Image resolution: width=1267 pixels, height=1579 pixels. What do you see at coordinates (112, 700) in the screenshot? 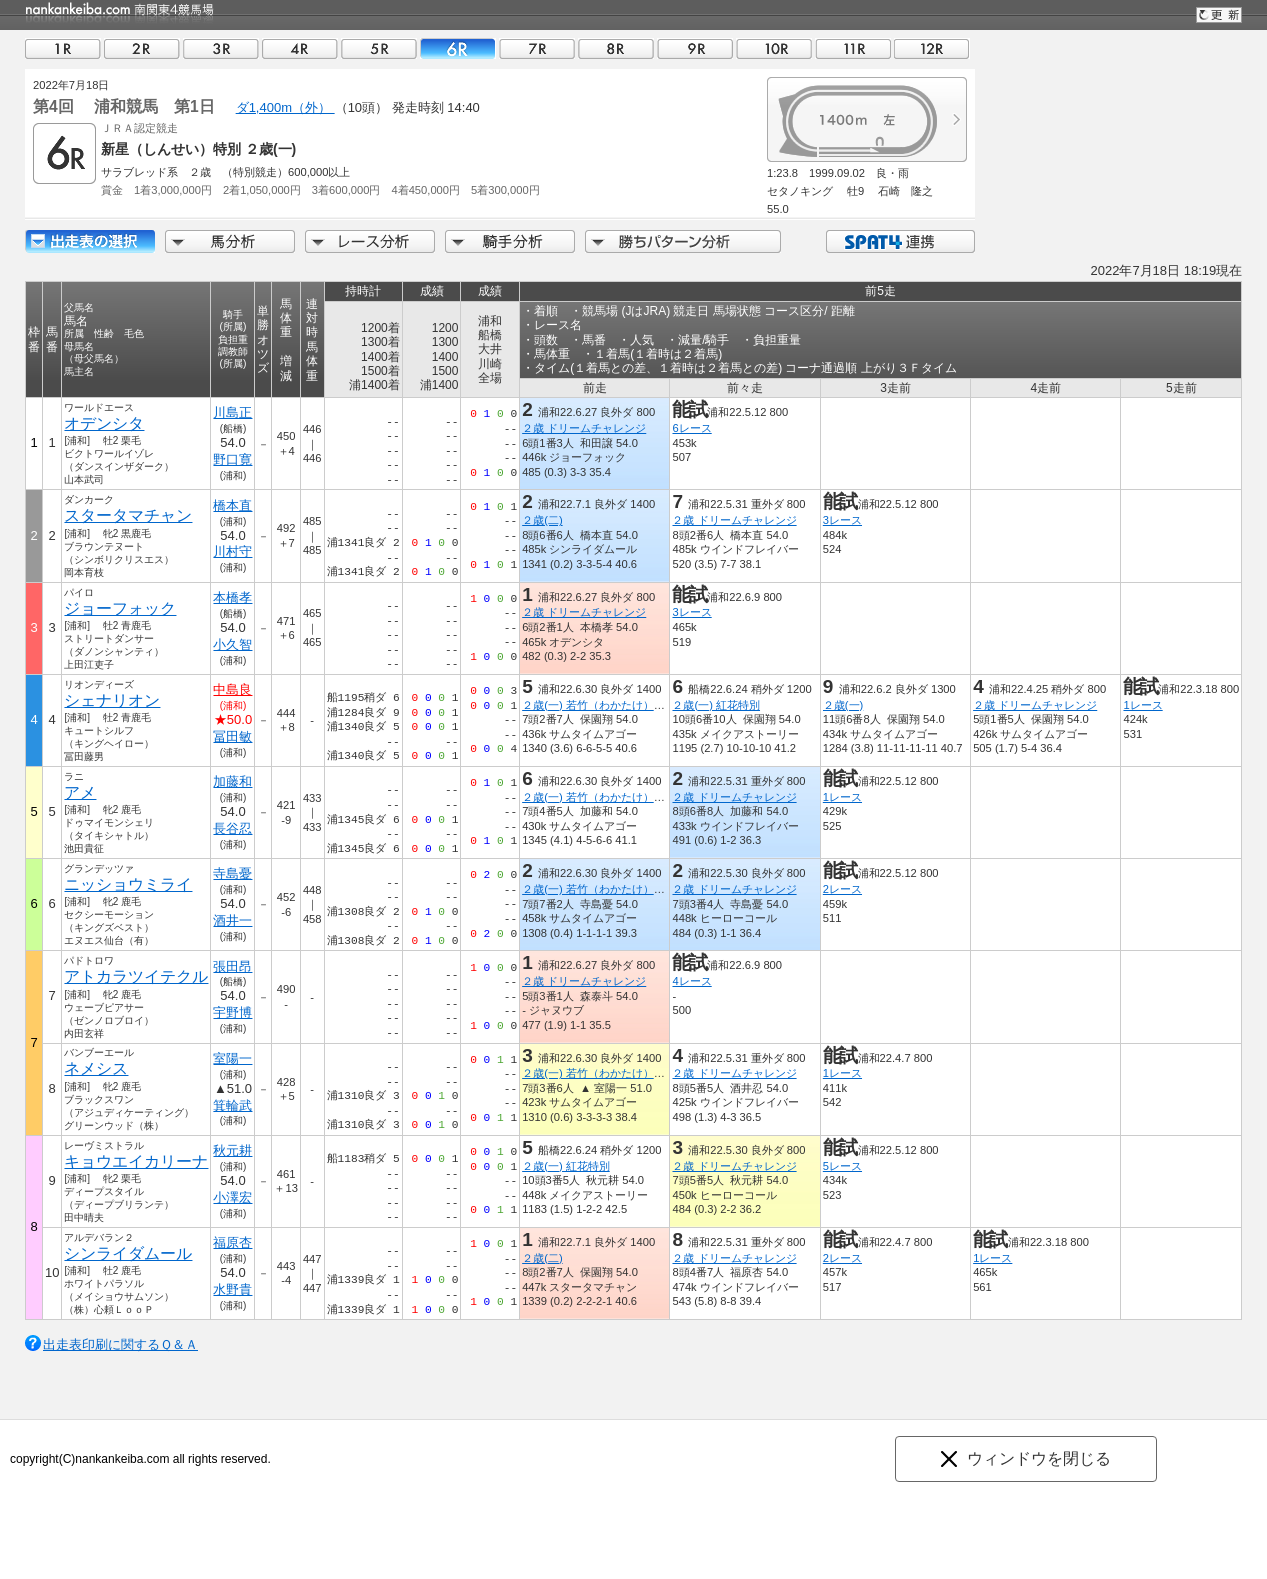
I see `シェナリオン` at bounding box center [112, 700].